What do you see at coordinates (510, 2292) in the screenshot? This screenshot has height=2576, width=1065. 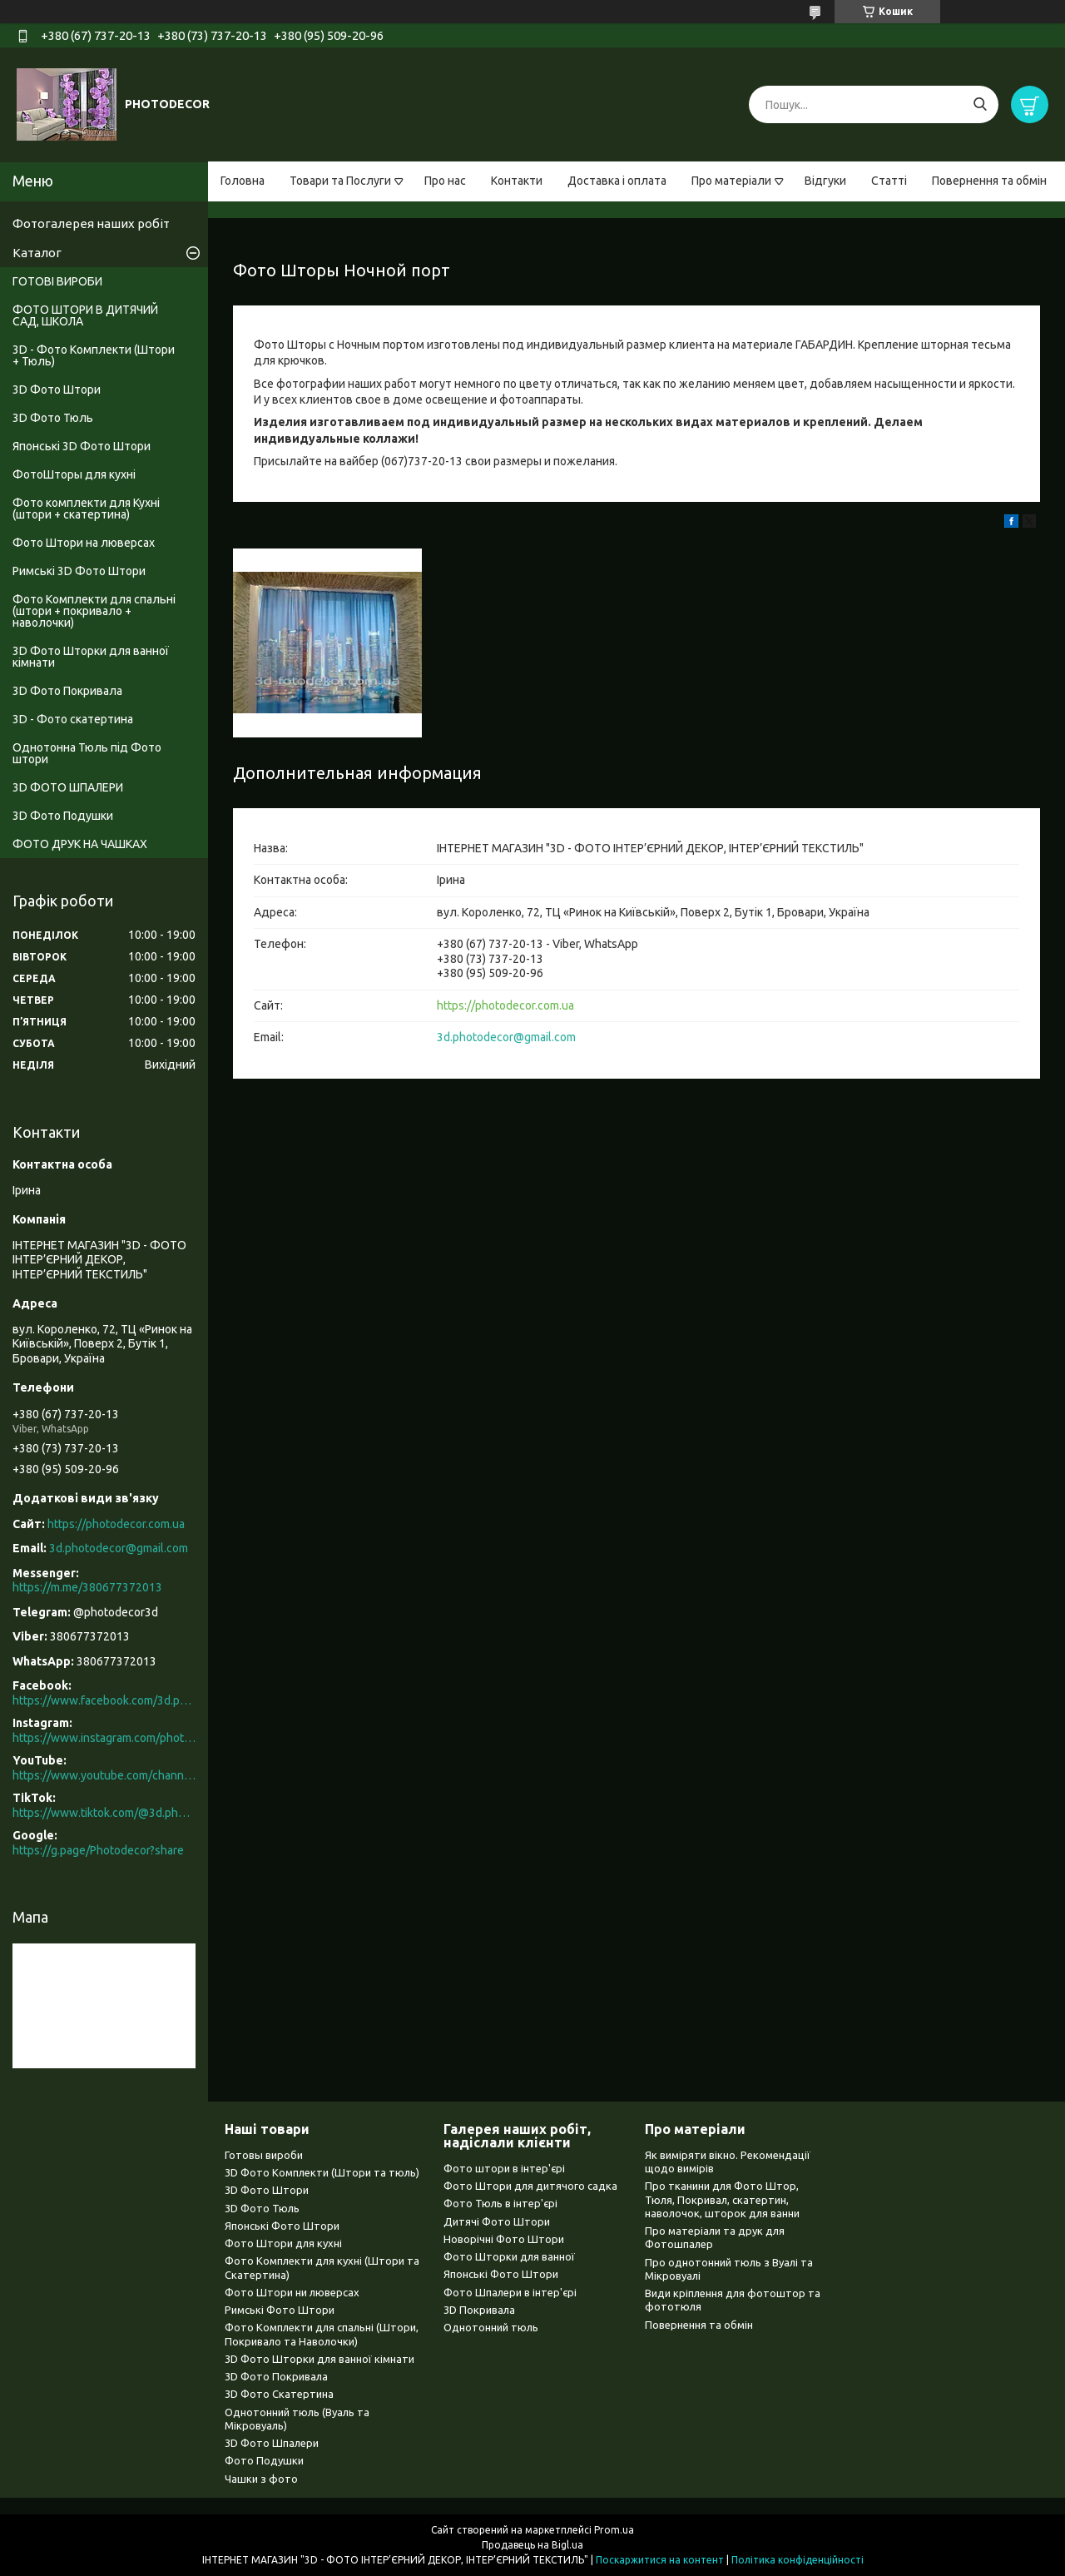 I see `Фото Шпалери в інтер'єрі` at bounding box center [510, 2292].